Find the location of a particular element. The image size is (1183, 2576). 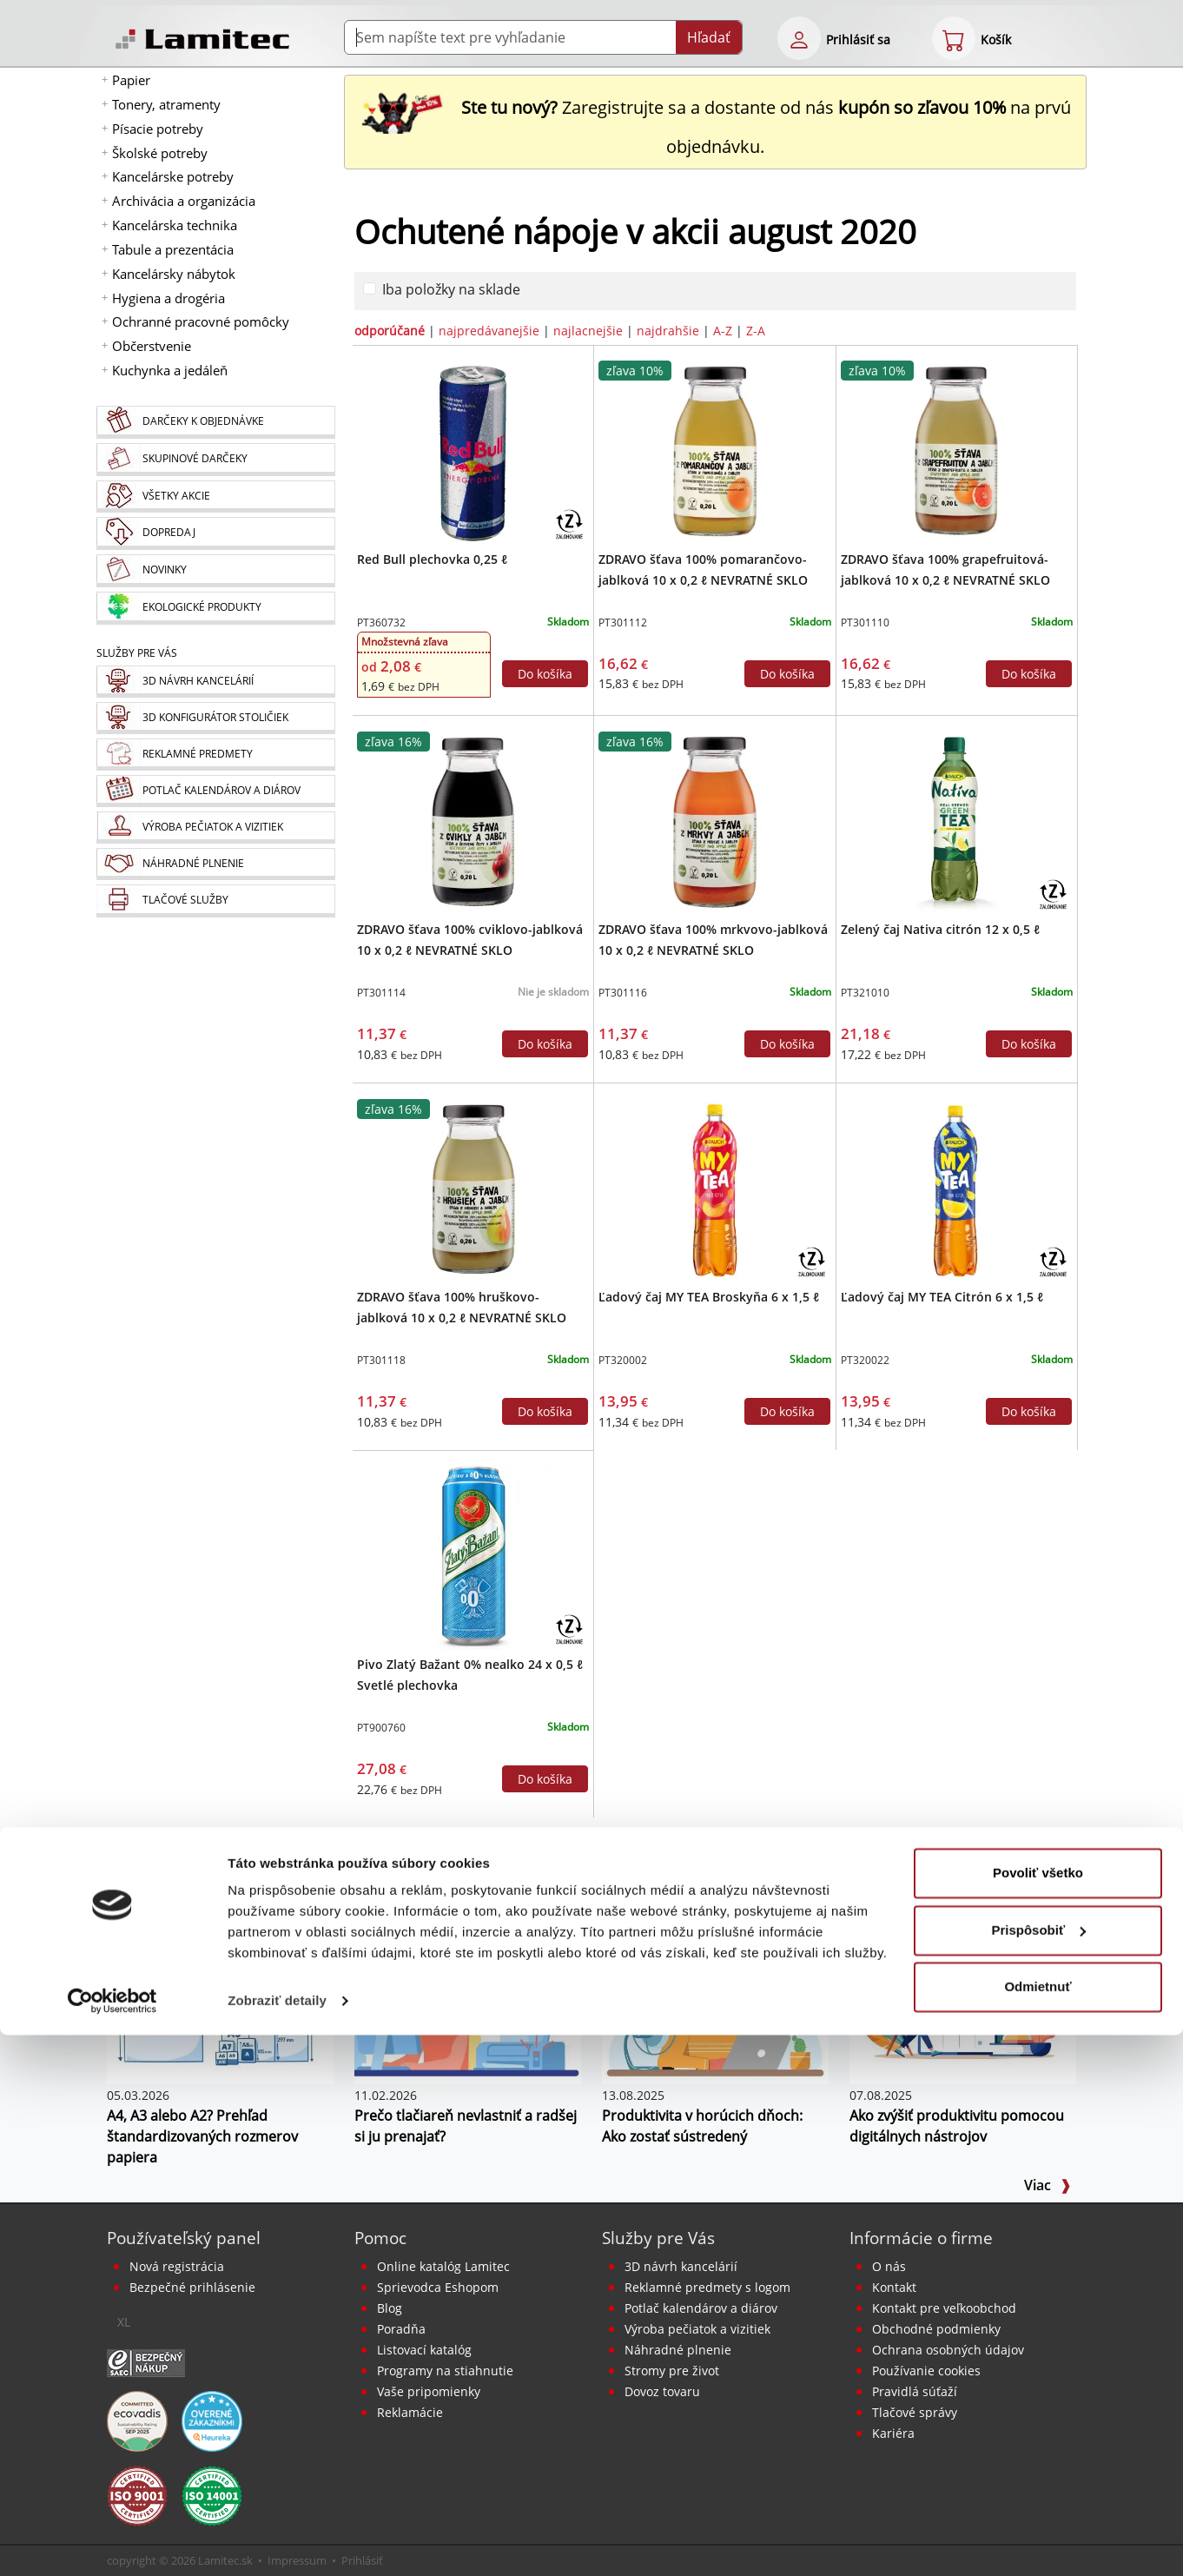

Kontakt is located at coordinates (894, 2287).